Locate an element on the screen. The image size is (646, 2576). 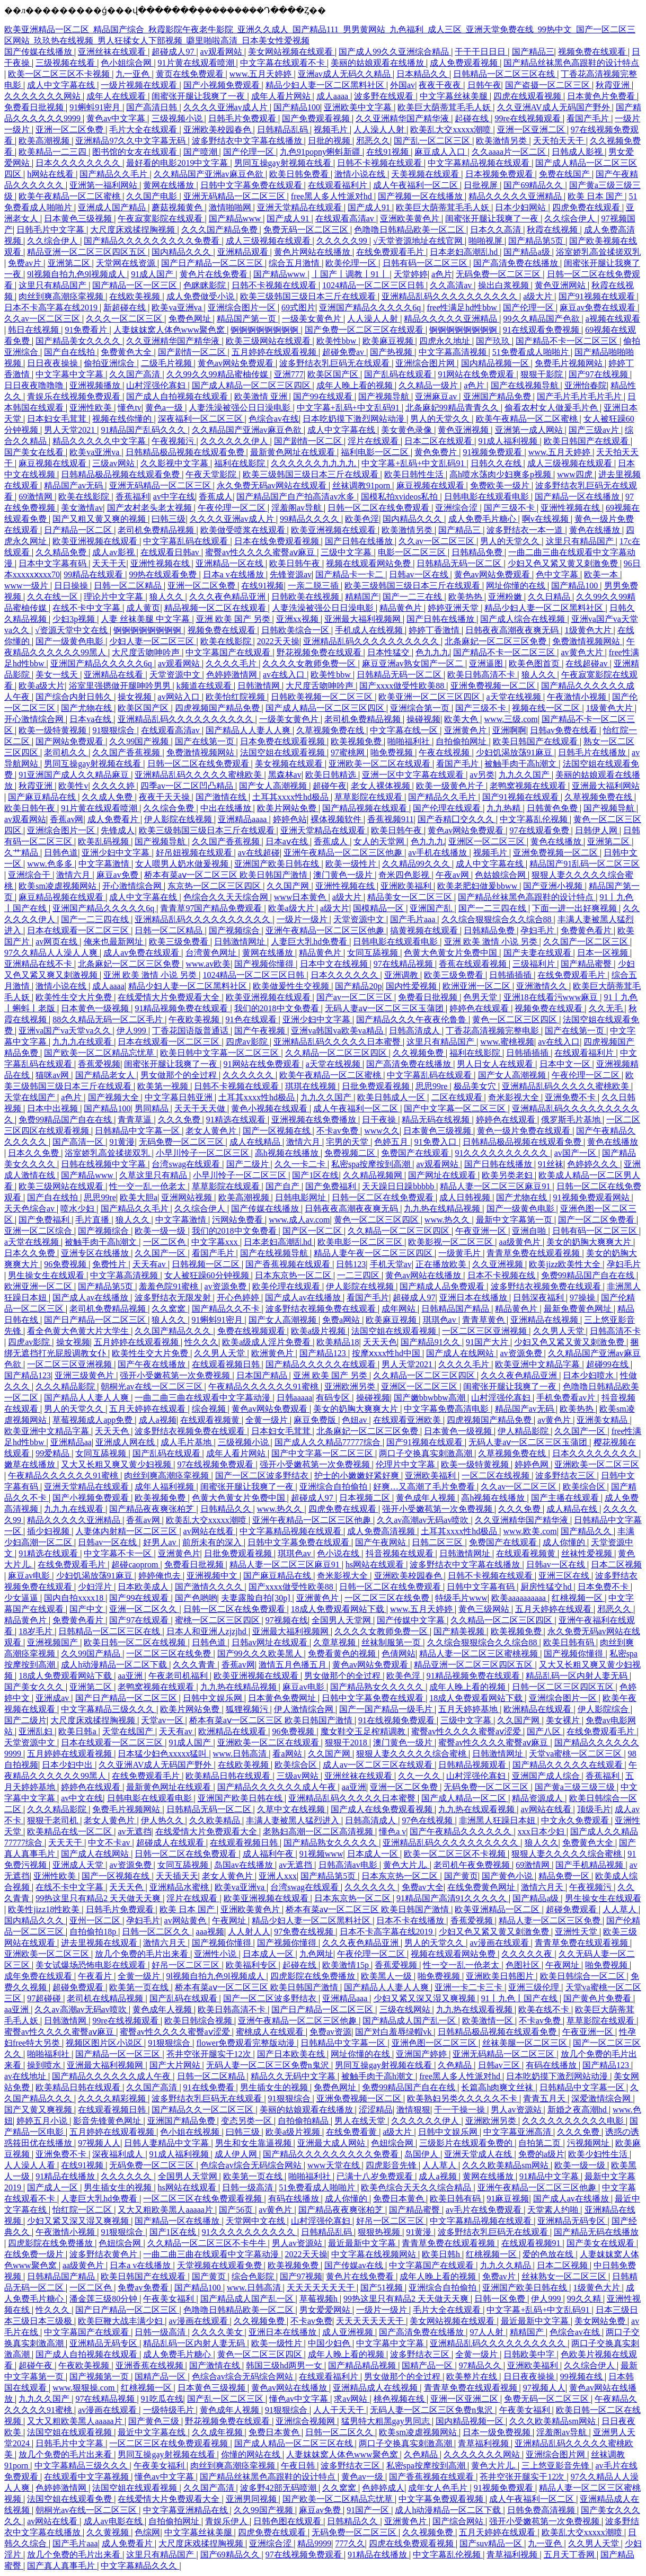
久久国产精品久久久 is located at coordinates (174, 1330).